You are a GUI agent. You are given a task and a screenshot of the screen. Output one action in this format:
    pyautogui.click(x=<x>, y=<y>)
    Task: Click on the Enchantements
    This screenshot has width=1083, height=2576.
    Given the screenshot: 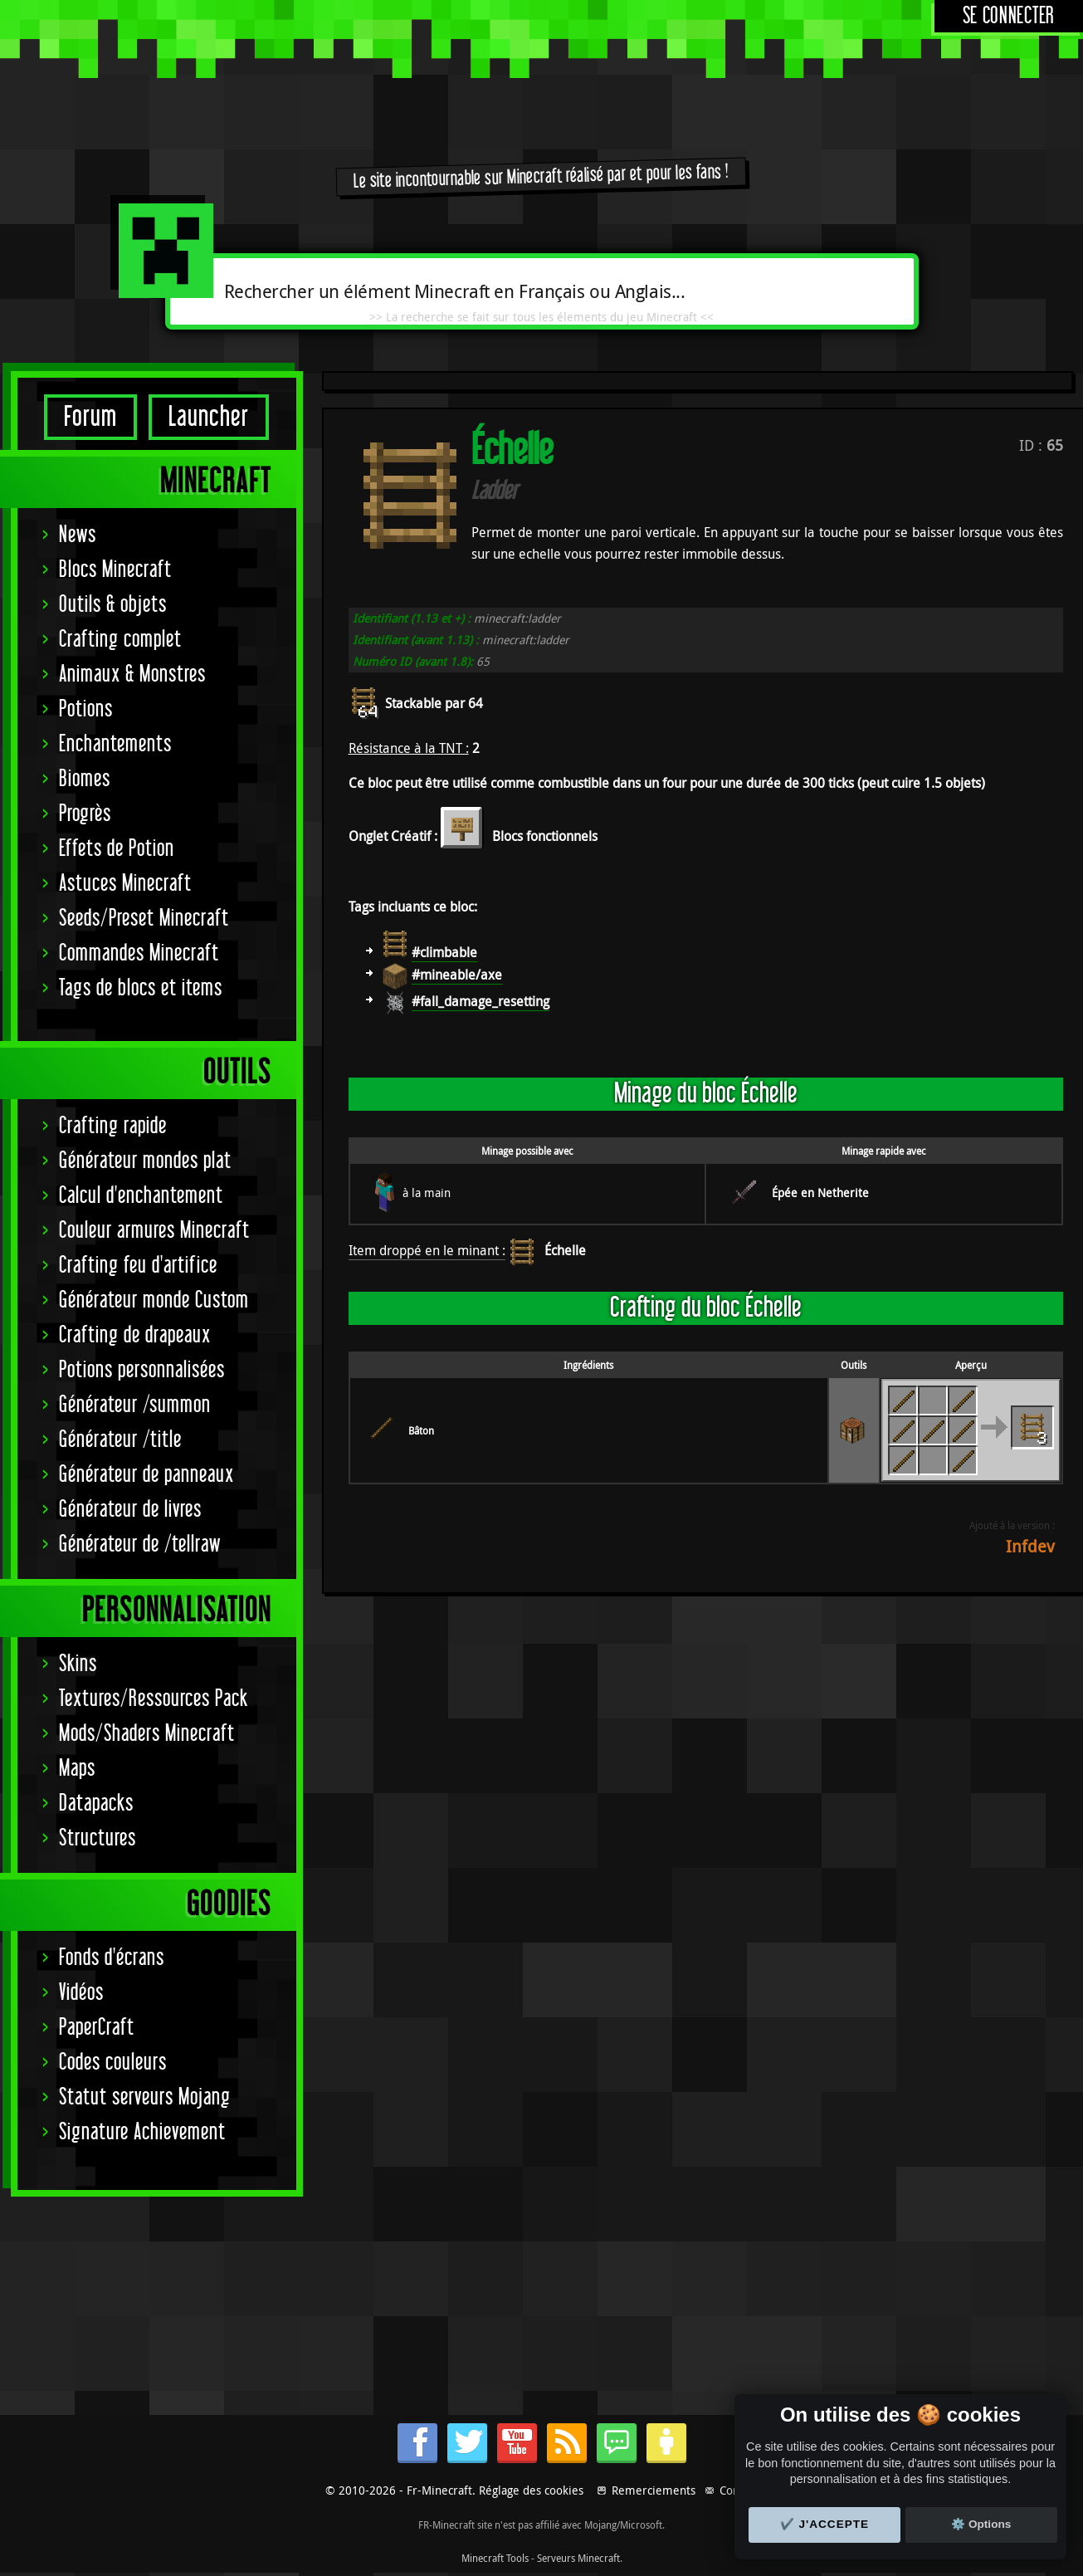 What is the action you would take?
    pyautogui.click(x=115, y=744)
    